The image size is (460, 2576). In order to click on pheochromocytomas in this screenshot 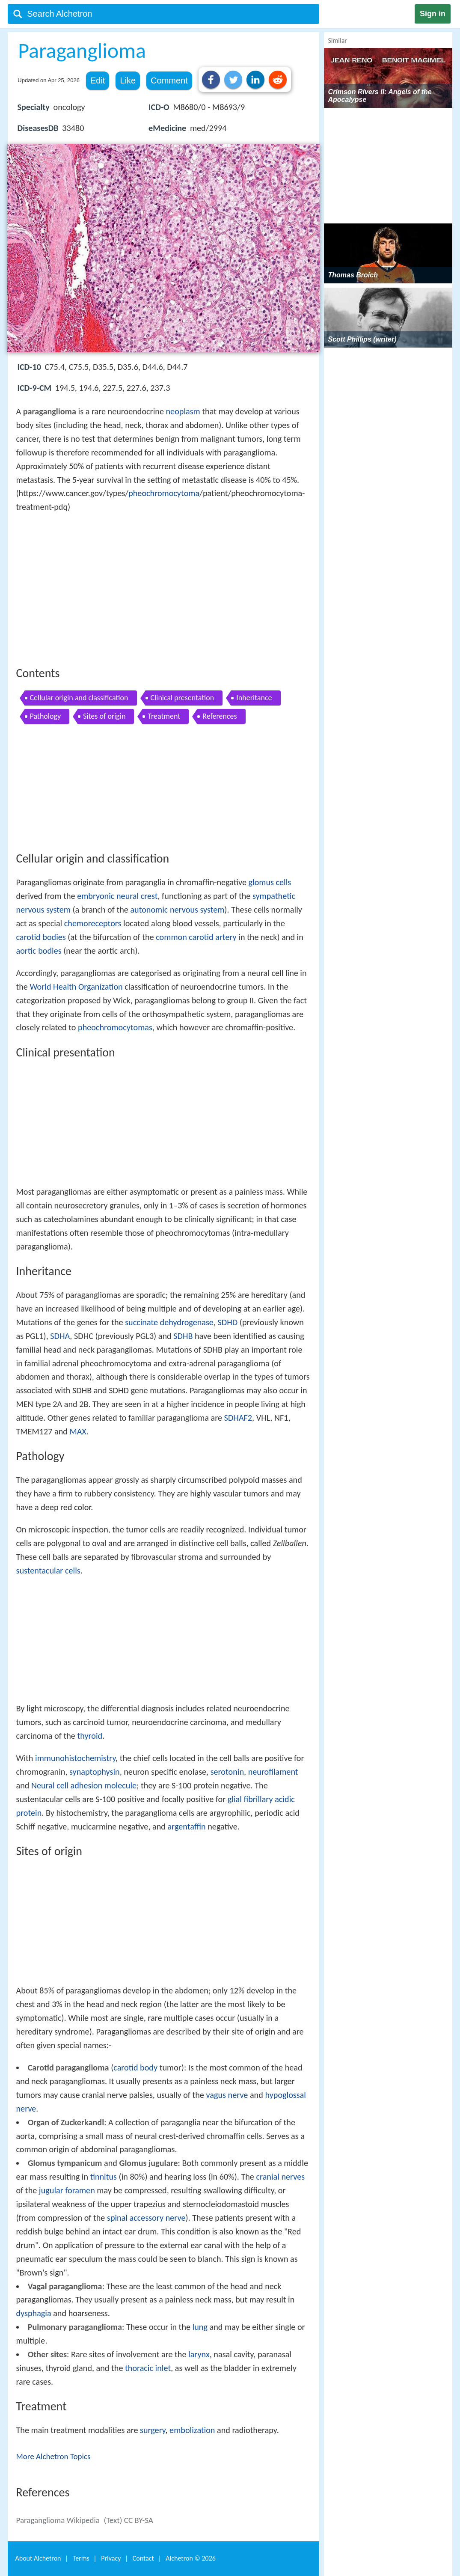, I will do `click(115, 1027)`.